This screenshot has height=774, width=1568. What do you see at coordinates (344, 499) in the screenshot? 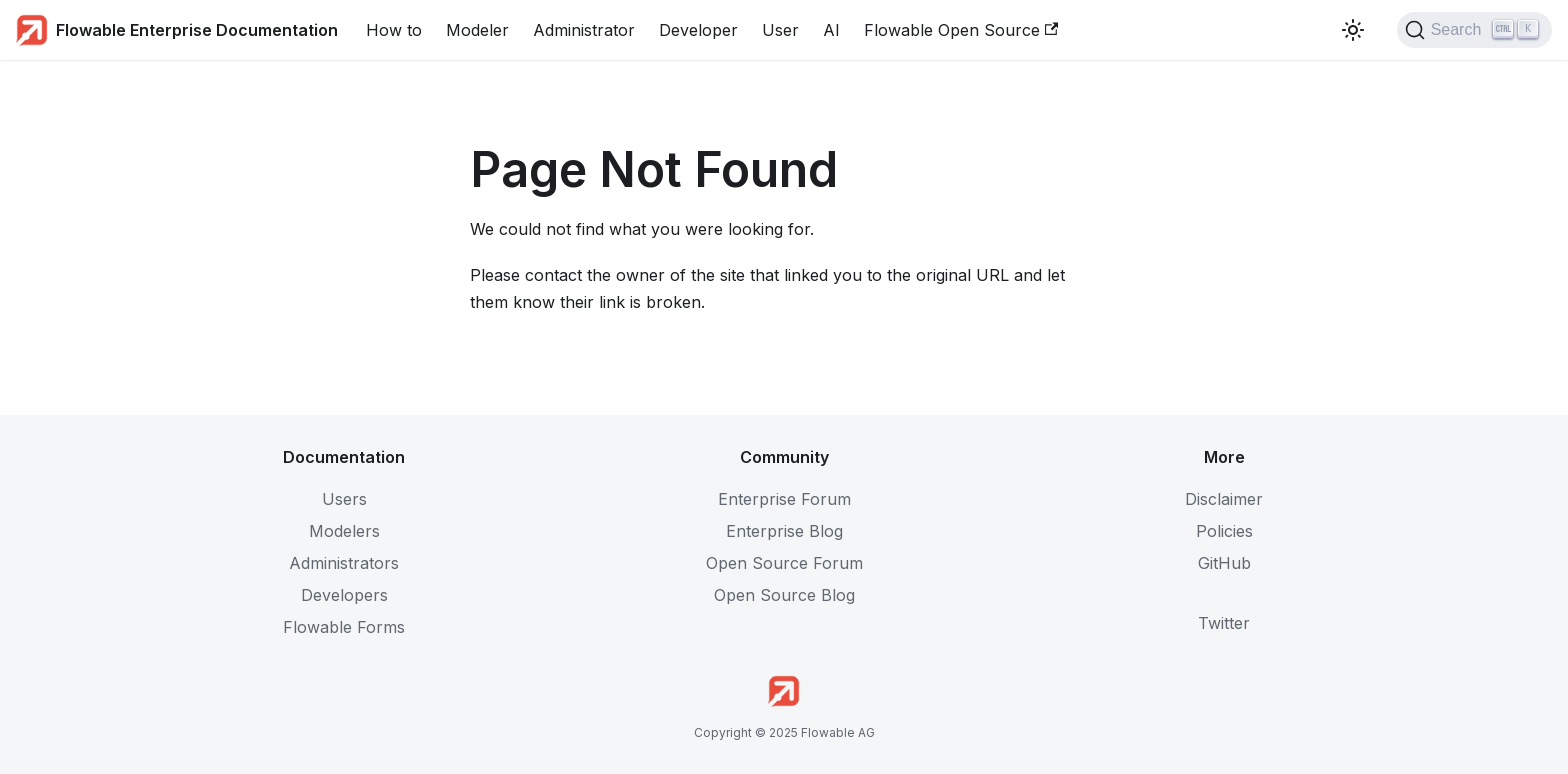
I see `Users` at bounding box center [344, 499].